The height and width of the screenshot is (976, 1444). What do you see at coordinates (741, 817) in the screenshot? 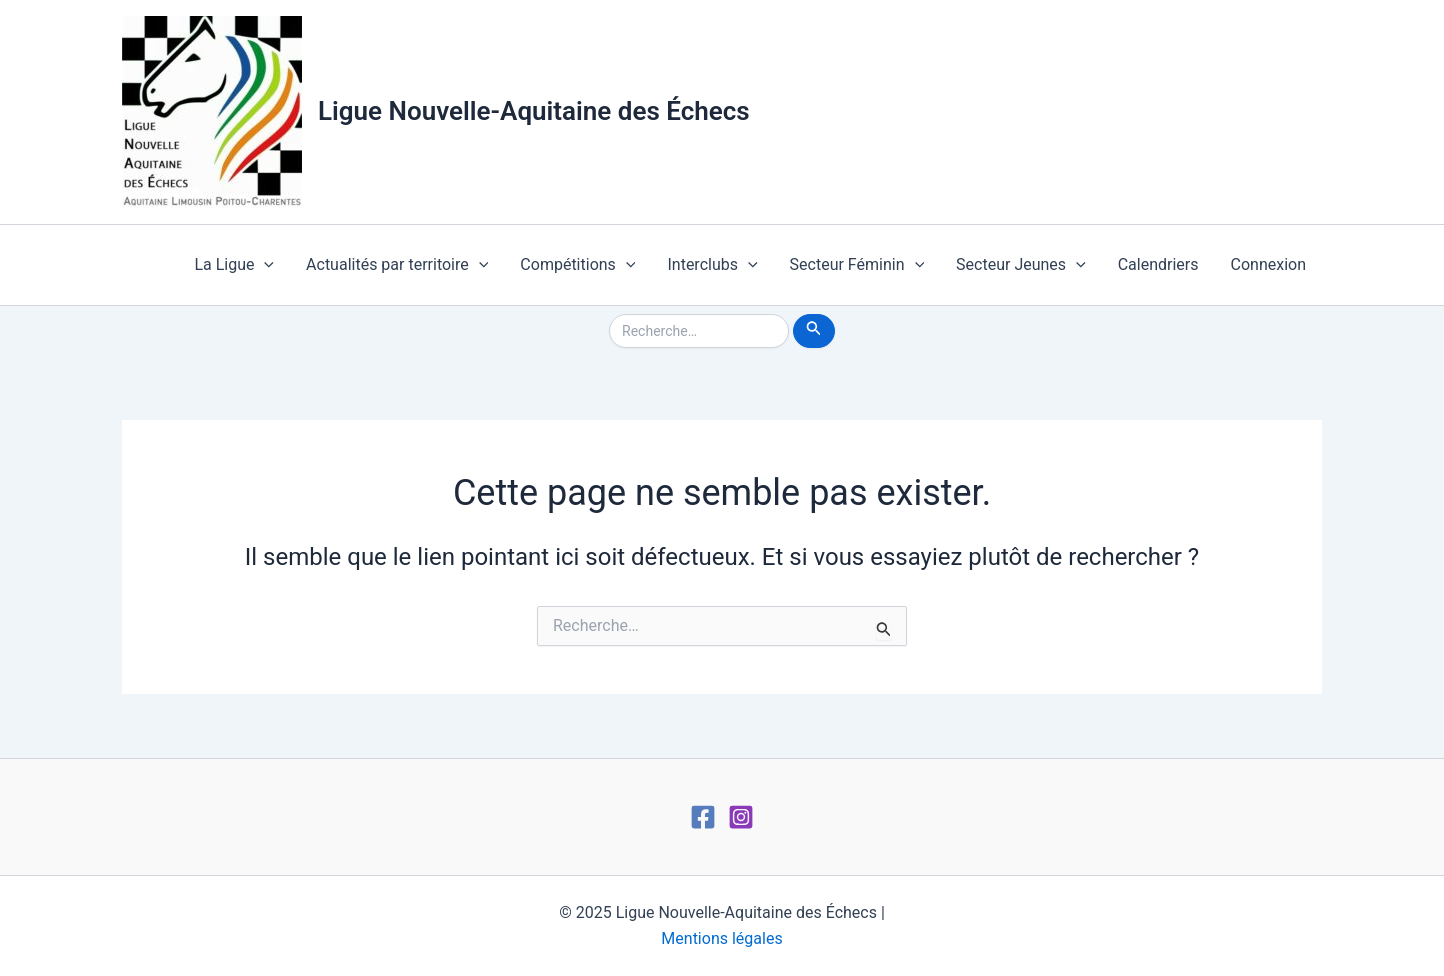
I see `[Instagram]` at bounding box center [741, 817].